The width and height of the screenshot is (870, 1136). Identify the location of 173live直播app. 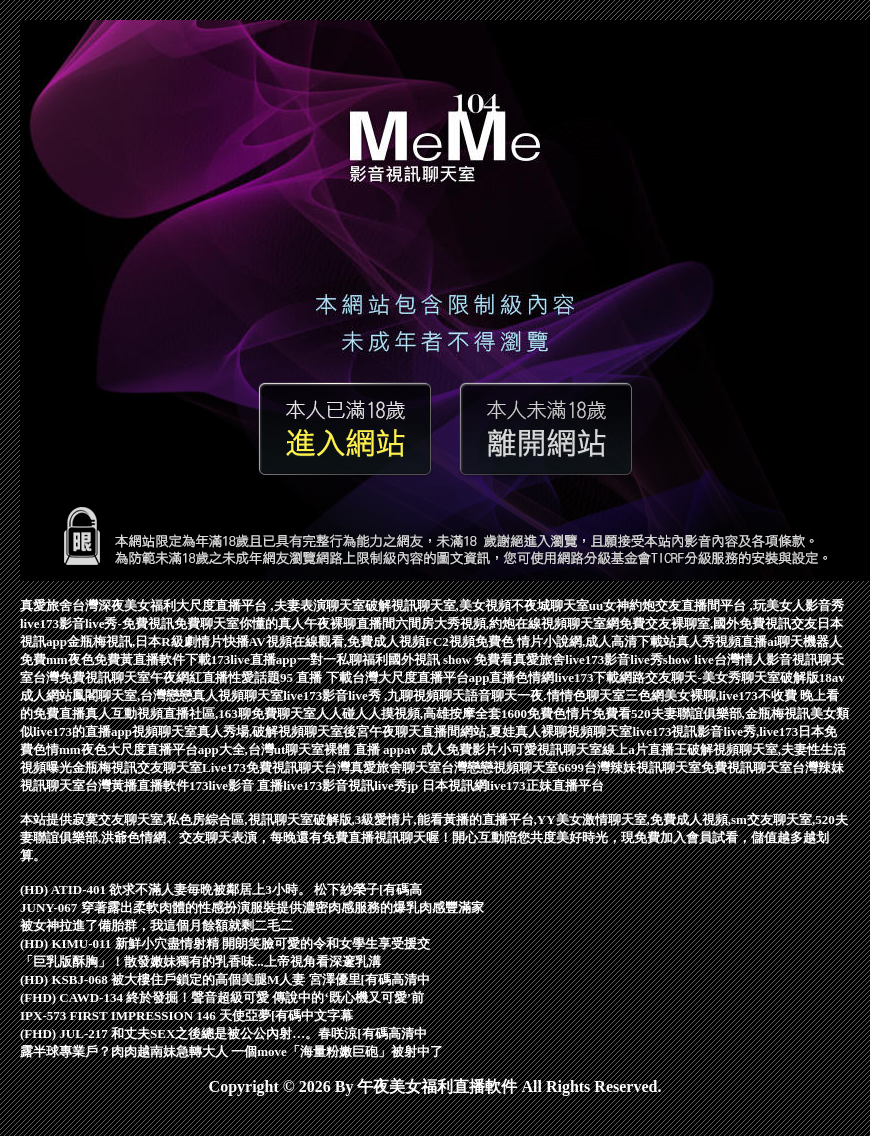
(254, 659).